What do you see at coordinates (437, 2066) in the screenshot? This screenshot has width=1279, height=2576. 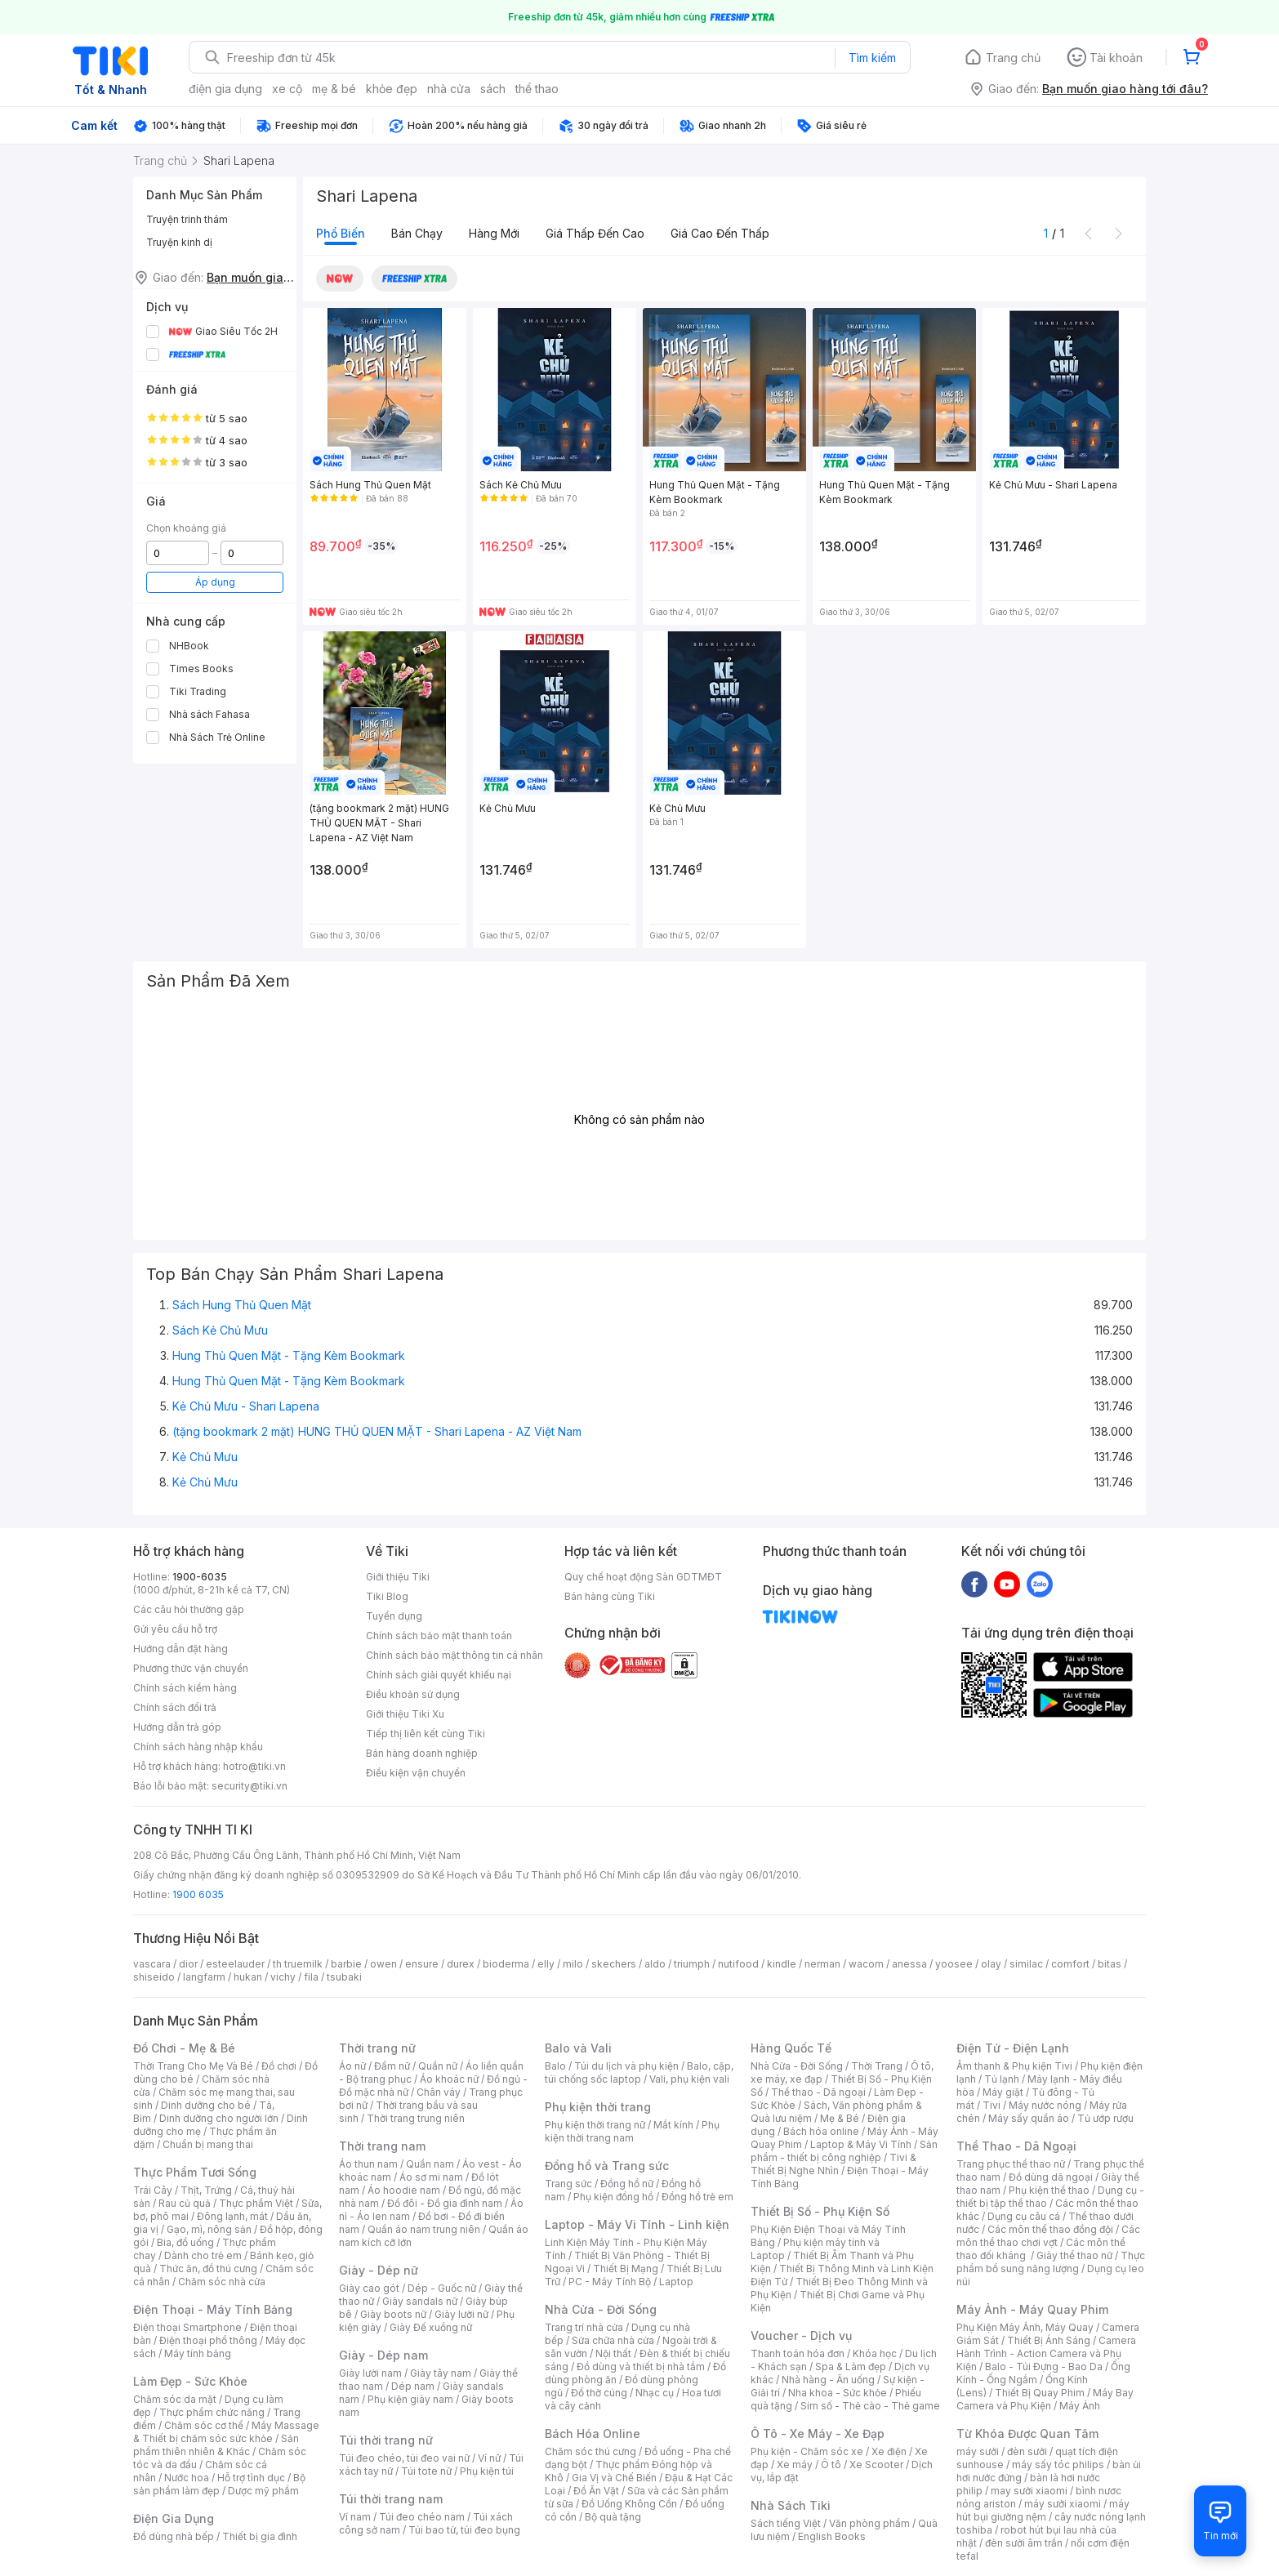 I see `Quần nữ` at bounding box center [437, 2066].